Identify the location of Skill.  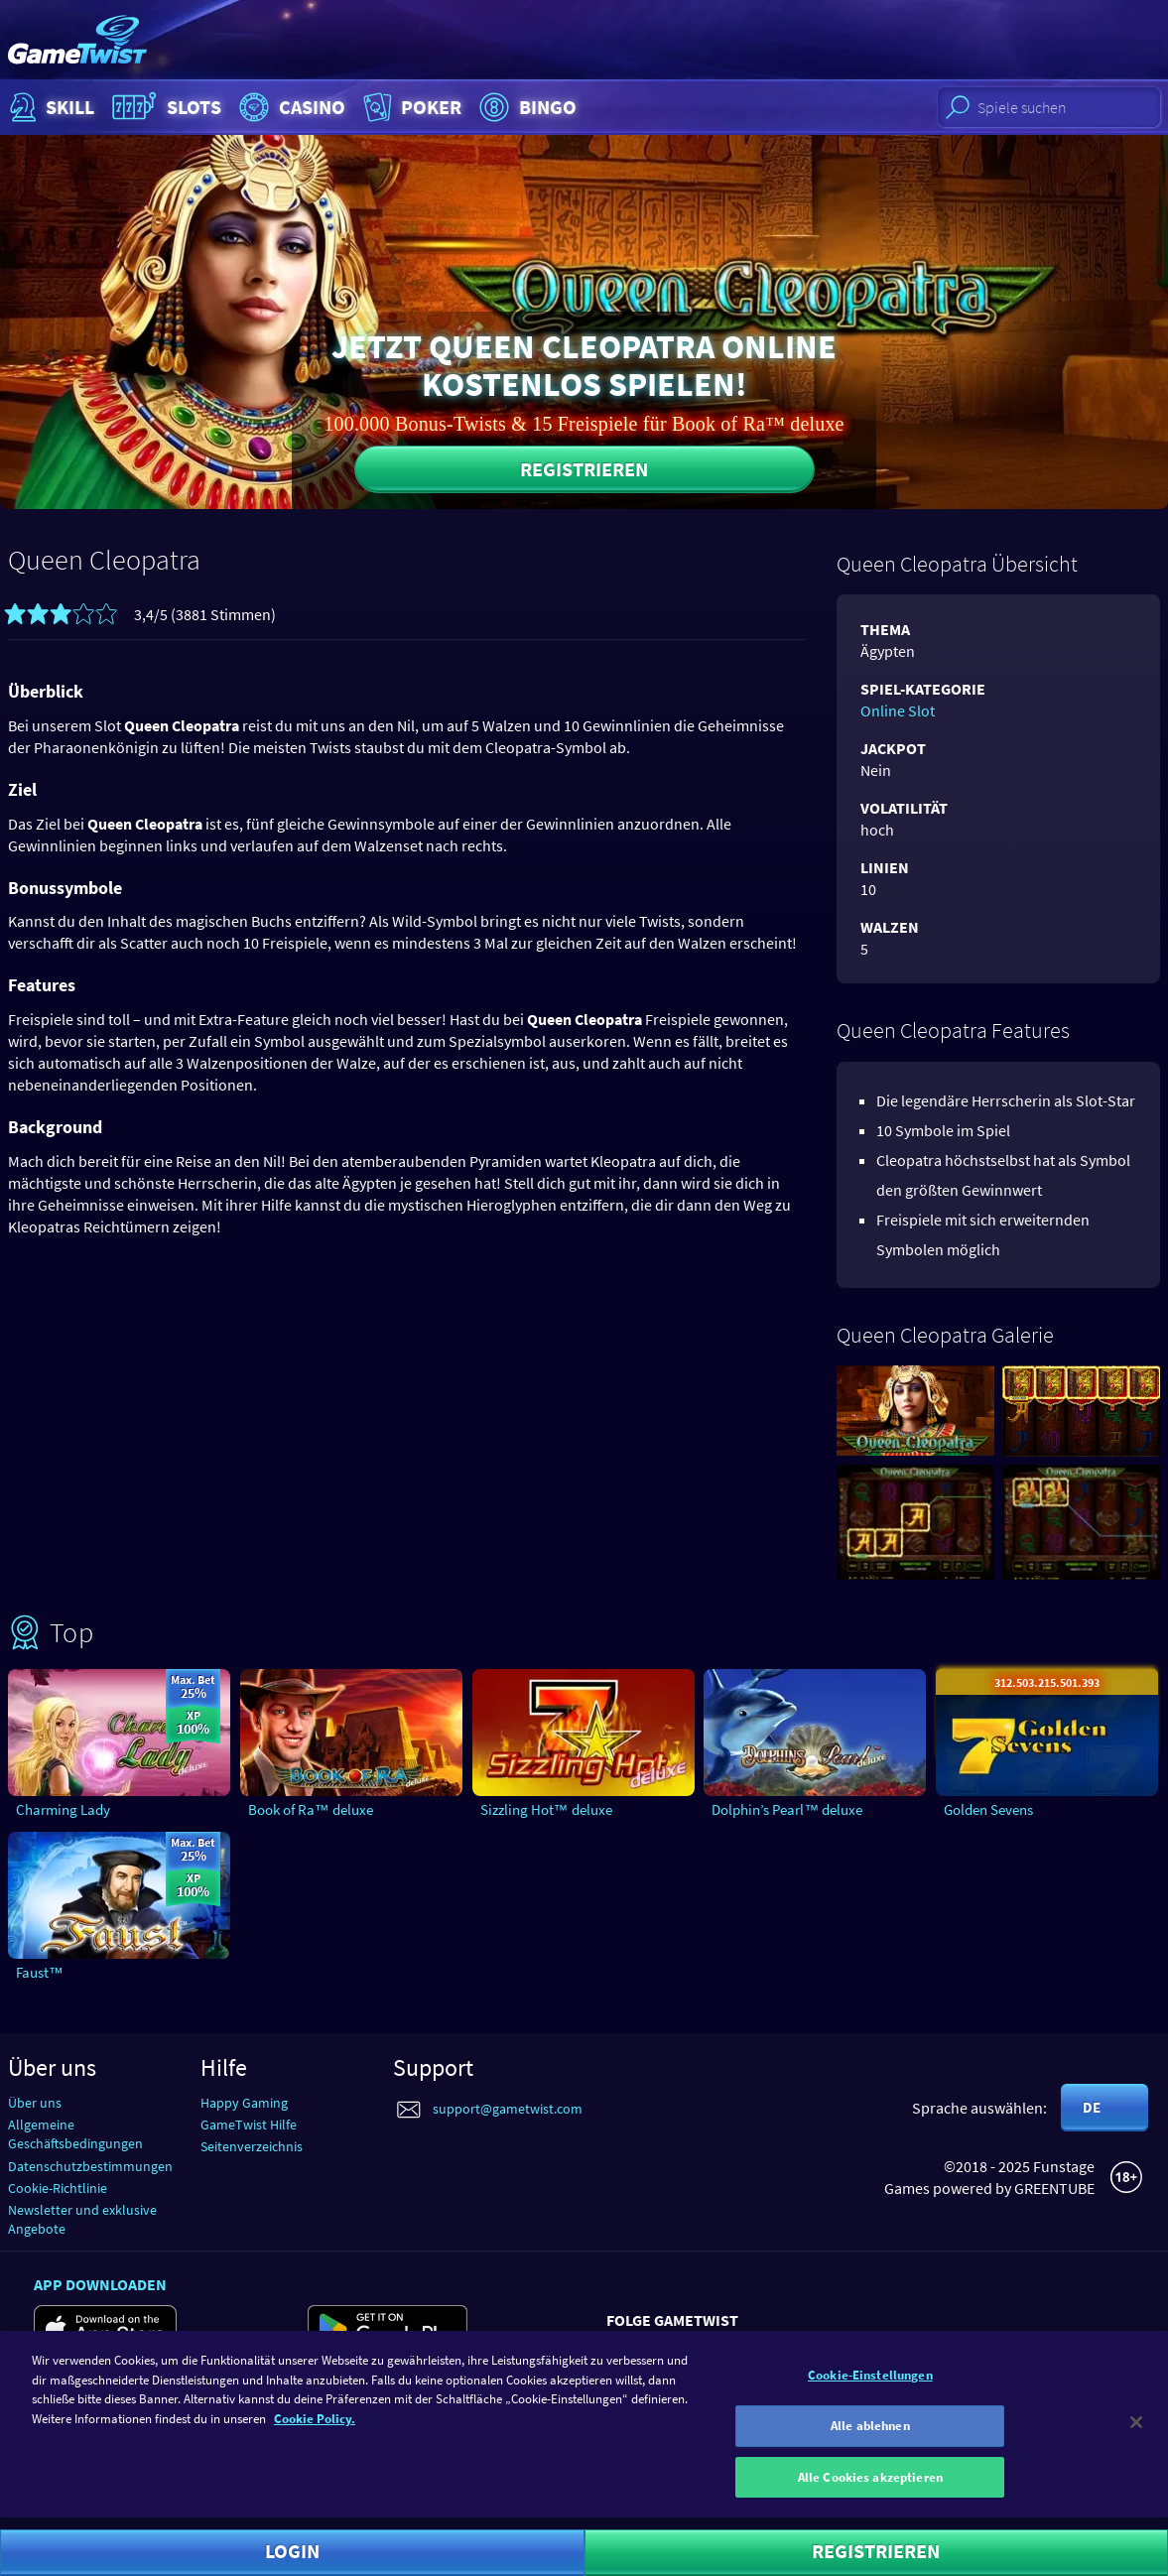
(49, 107).